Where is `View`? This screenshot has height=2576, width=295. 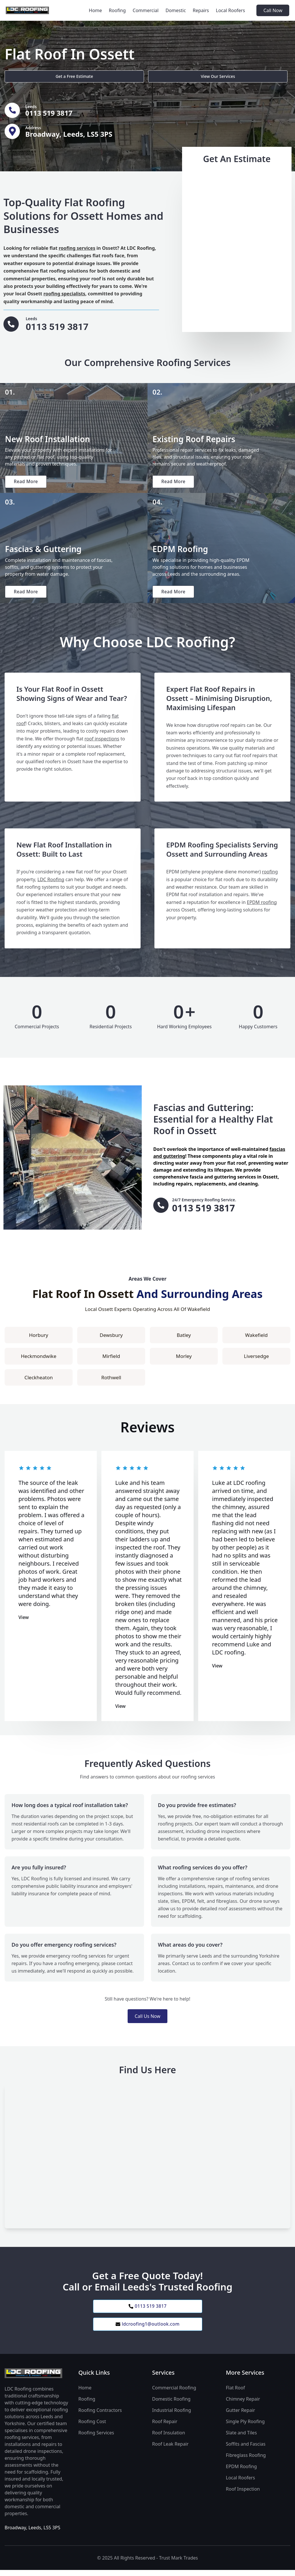 View is located at coordinates (23, 1621).